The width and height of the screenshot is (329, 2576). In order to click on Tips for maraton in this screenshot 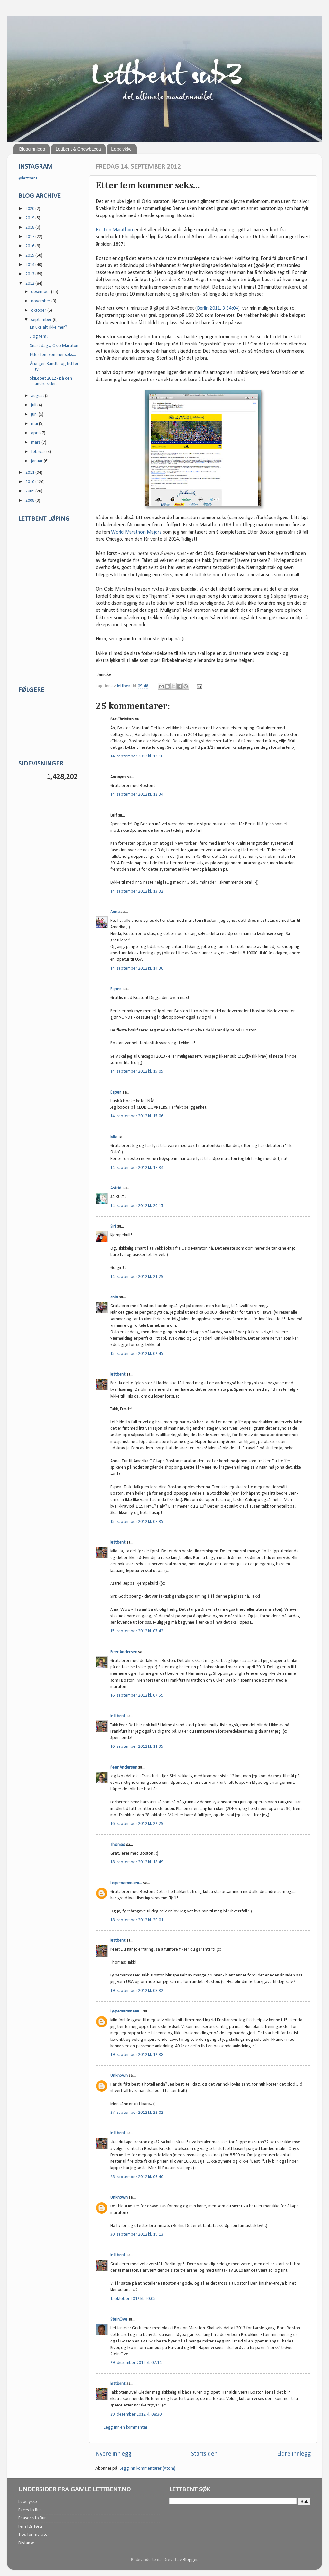, I will do `click(34, 2534)`.